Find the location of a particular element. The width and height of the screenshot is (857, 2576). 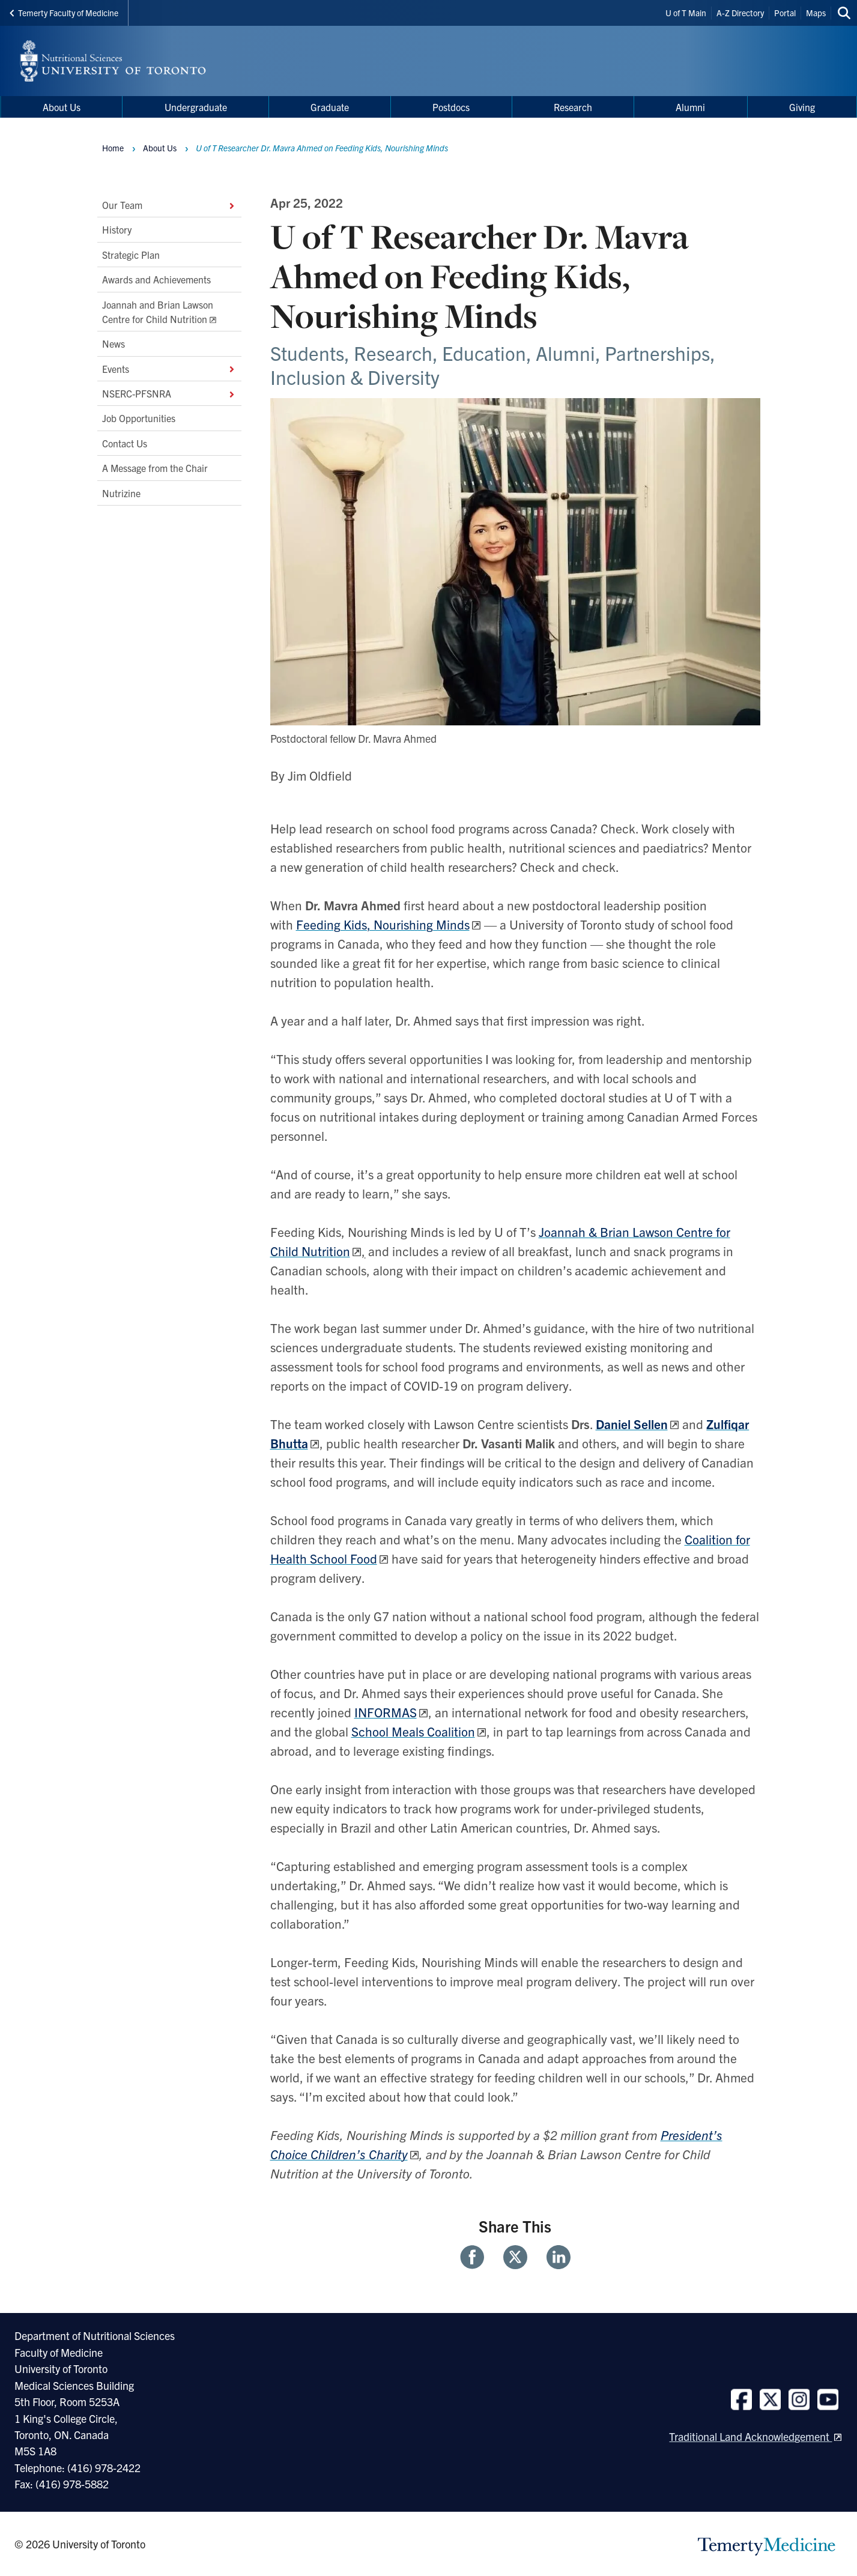

Giving [menuitem] is located at coordinates (802, 107).